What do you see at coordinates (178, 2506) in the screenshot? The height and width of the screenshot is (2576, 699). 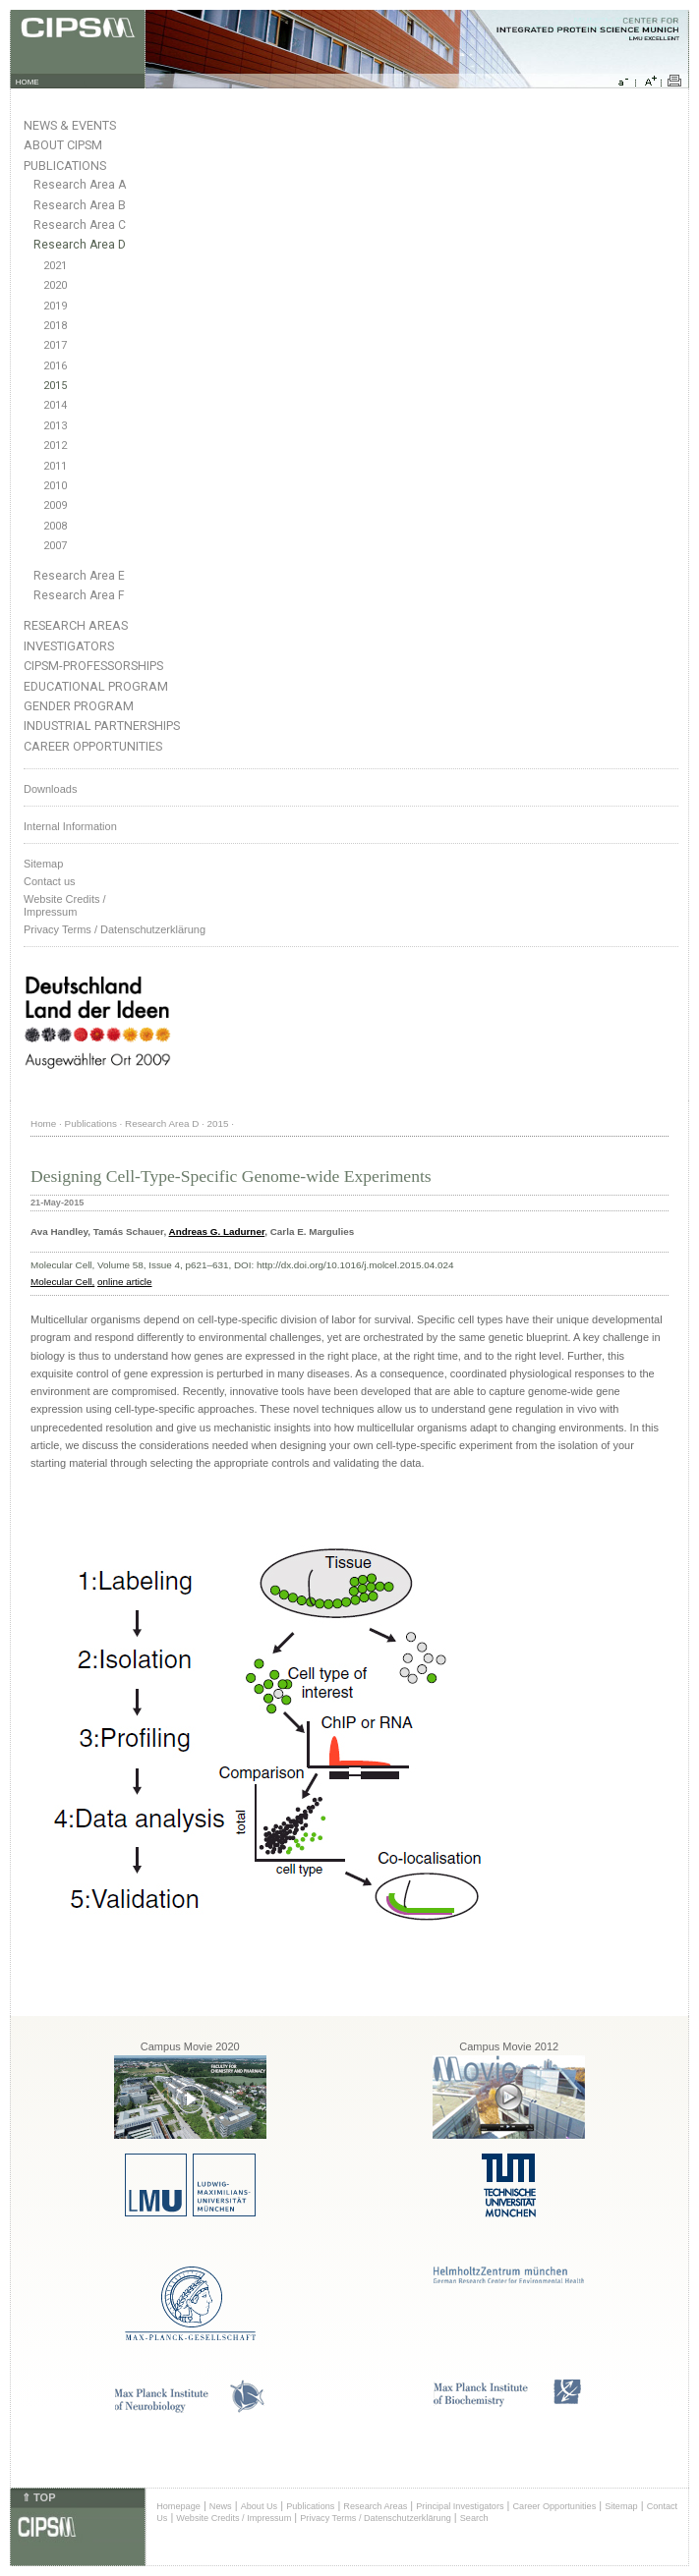 I see `Homepage` at bounding box center [178, 2506].